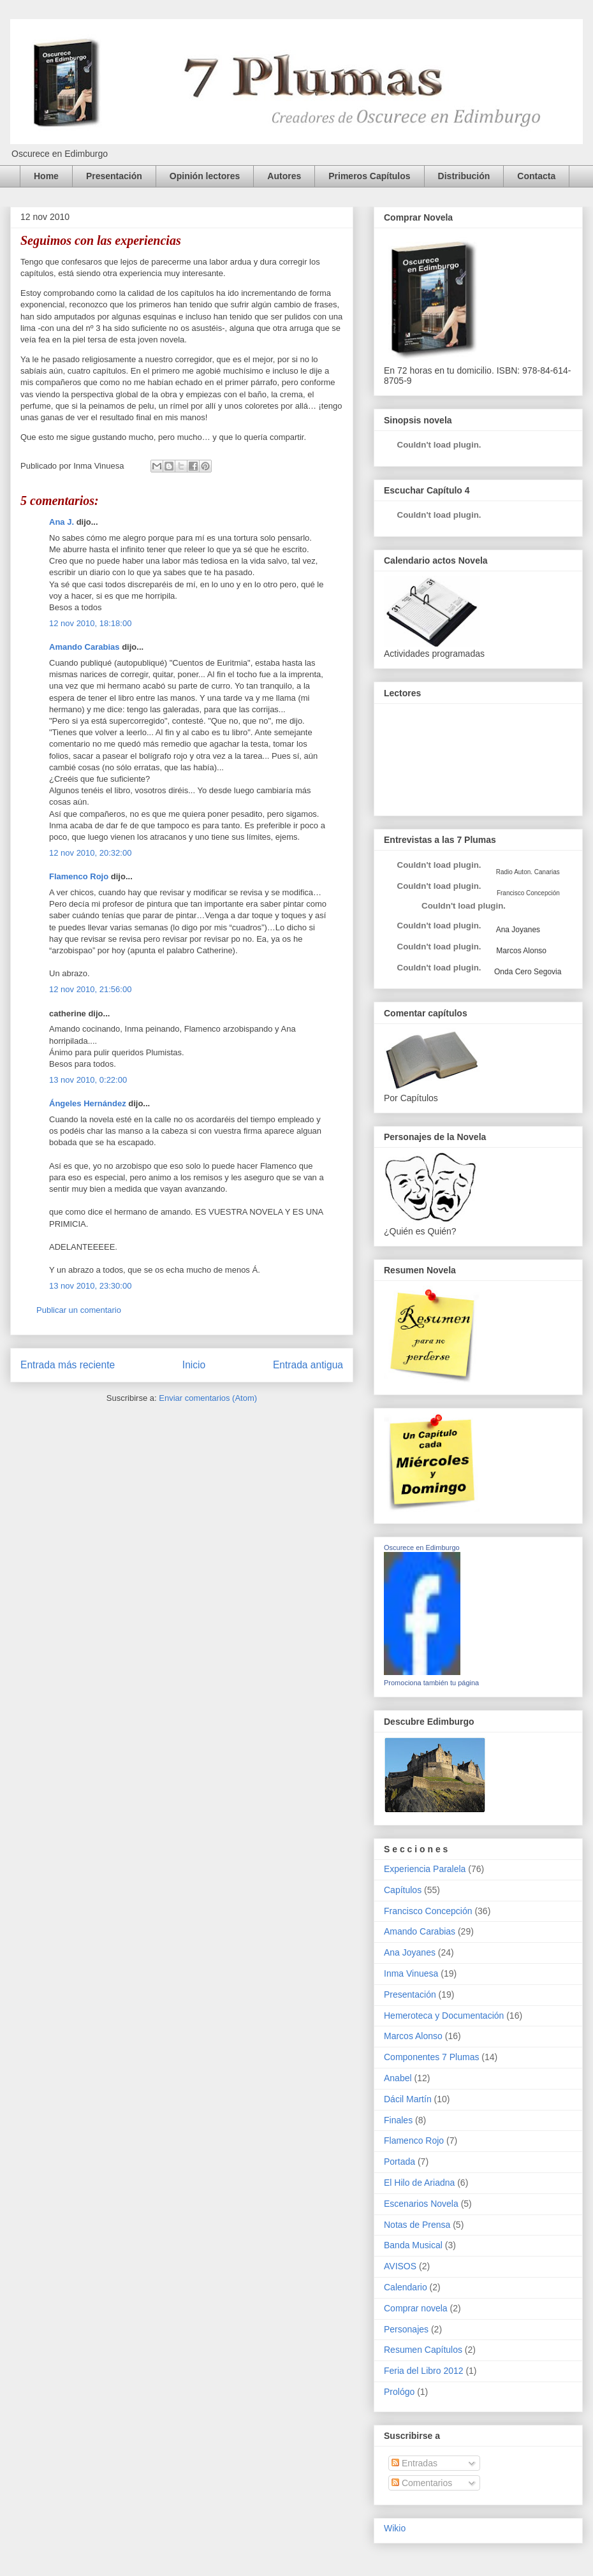 Image resolution: width=593 pixels, height=2576 pixels. I want to click on Inma Vinuesa, so click(411, 1973).